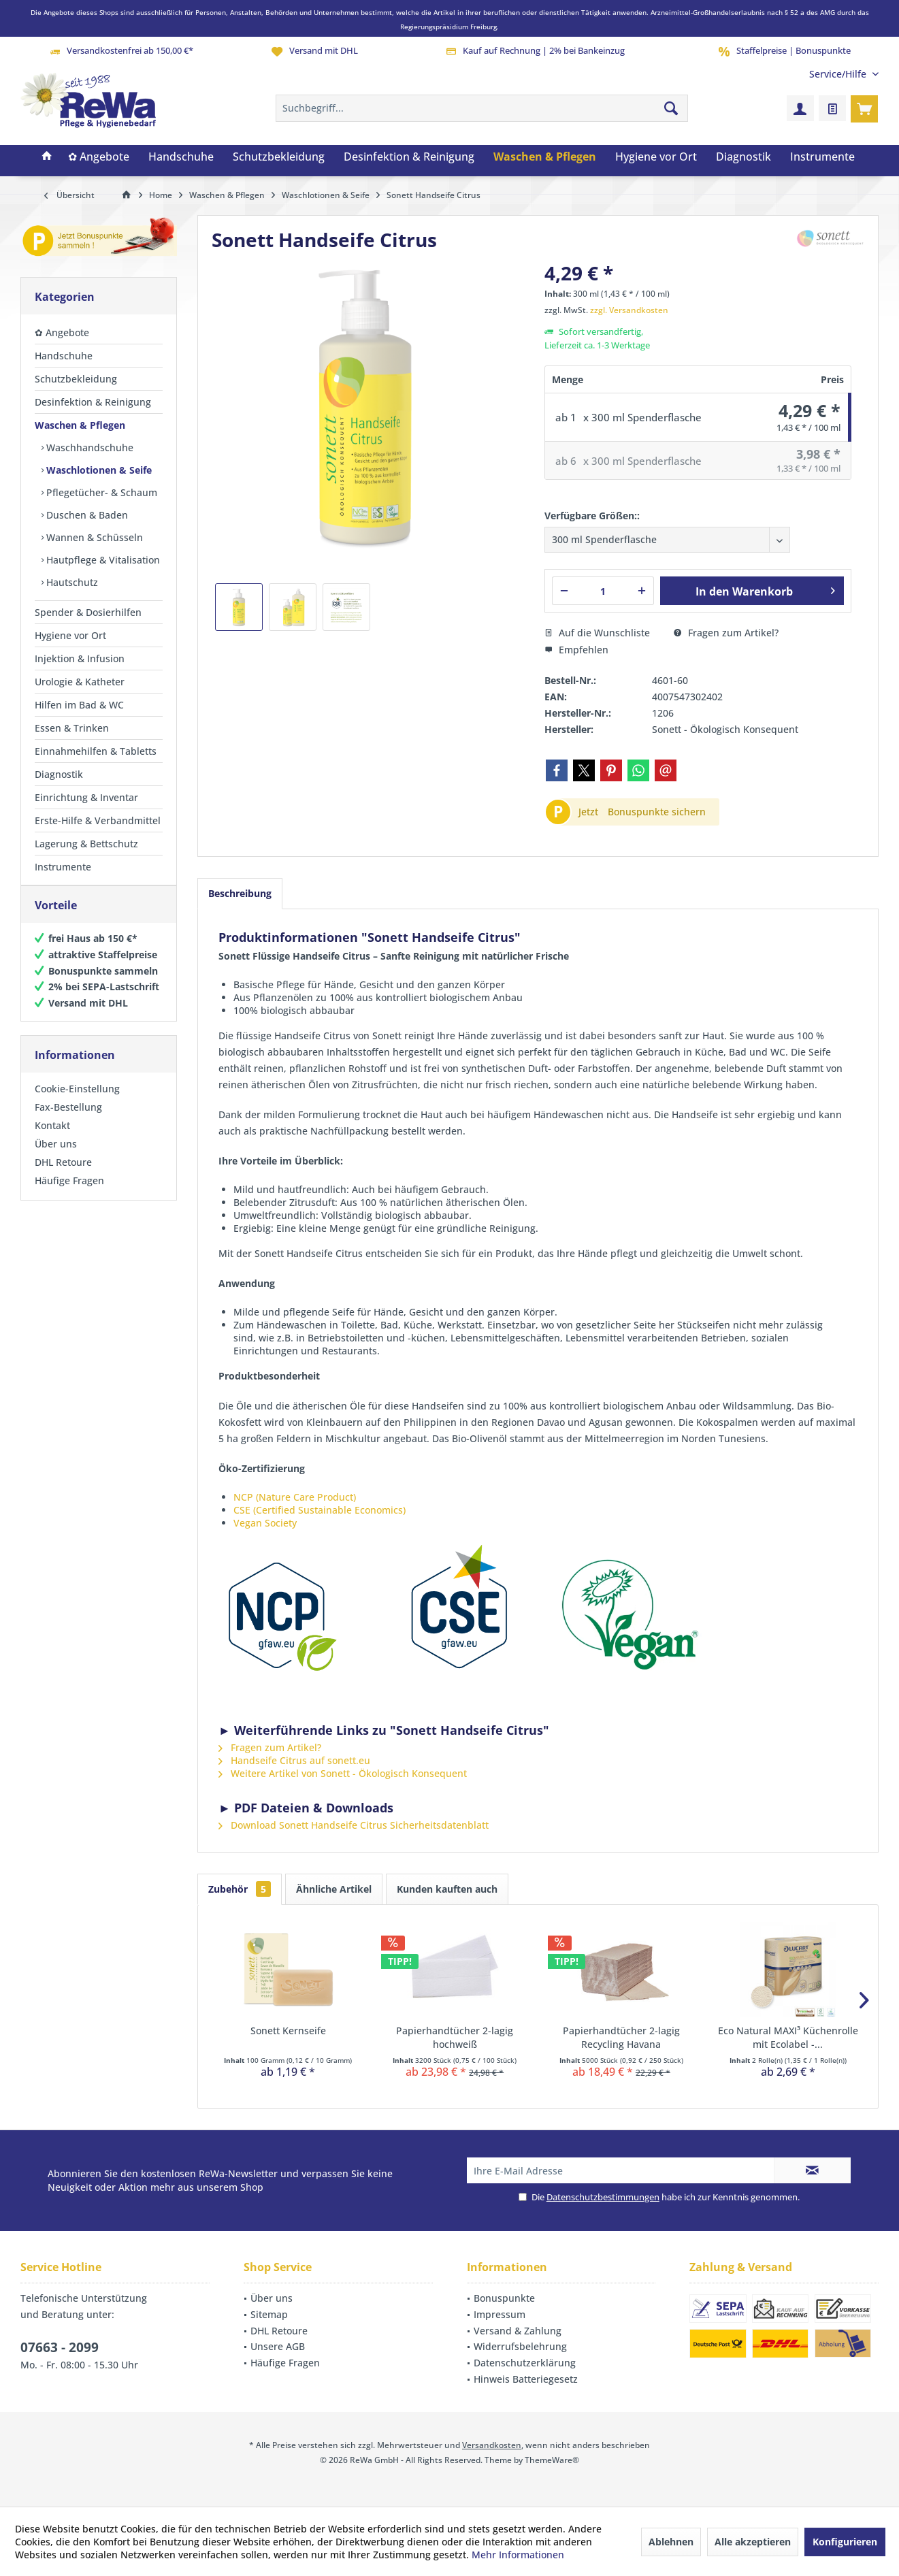  Describe the element at coordinates (353, 1825) in the screenshot. I see `Download Sonett Handseife Citrus Sicherheitsdatenblatt` at that location.